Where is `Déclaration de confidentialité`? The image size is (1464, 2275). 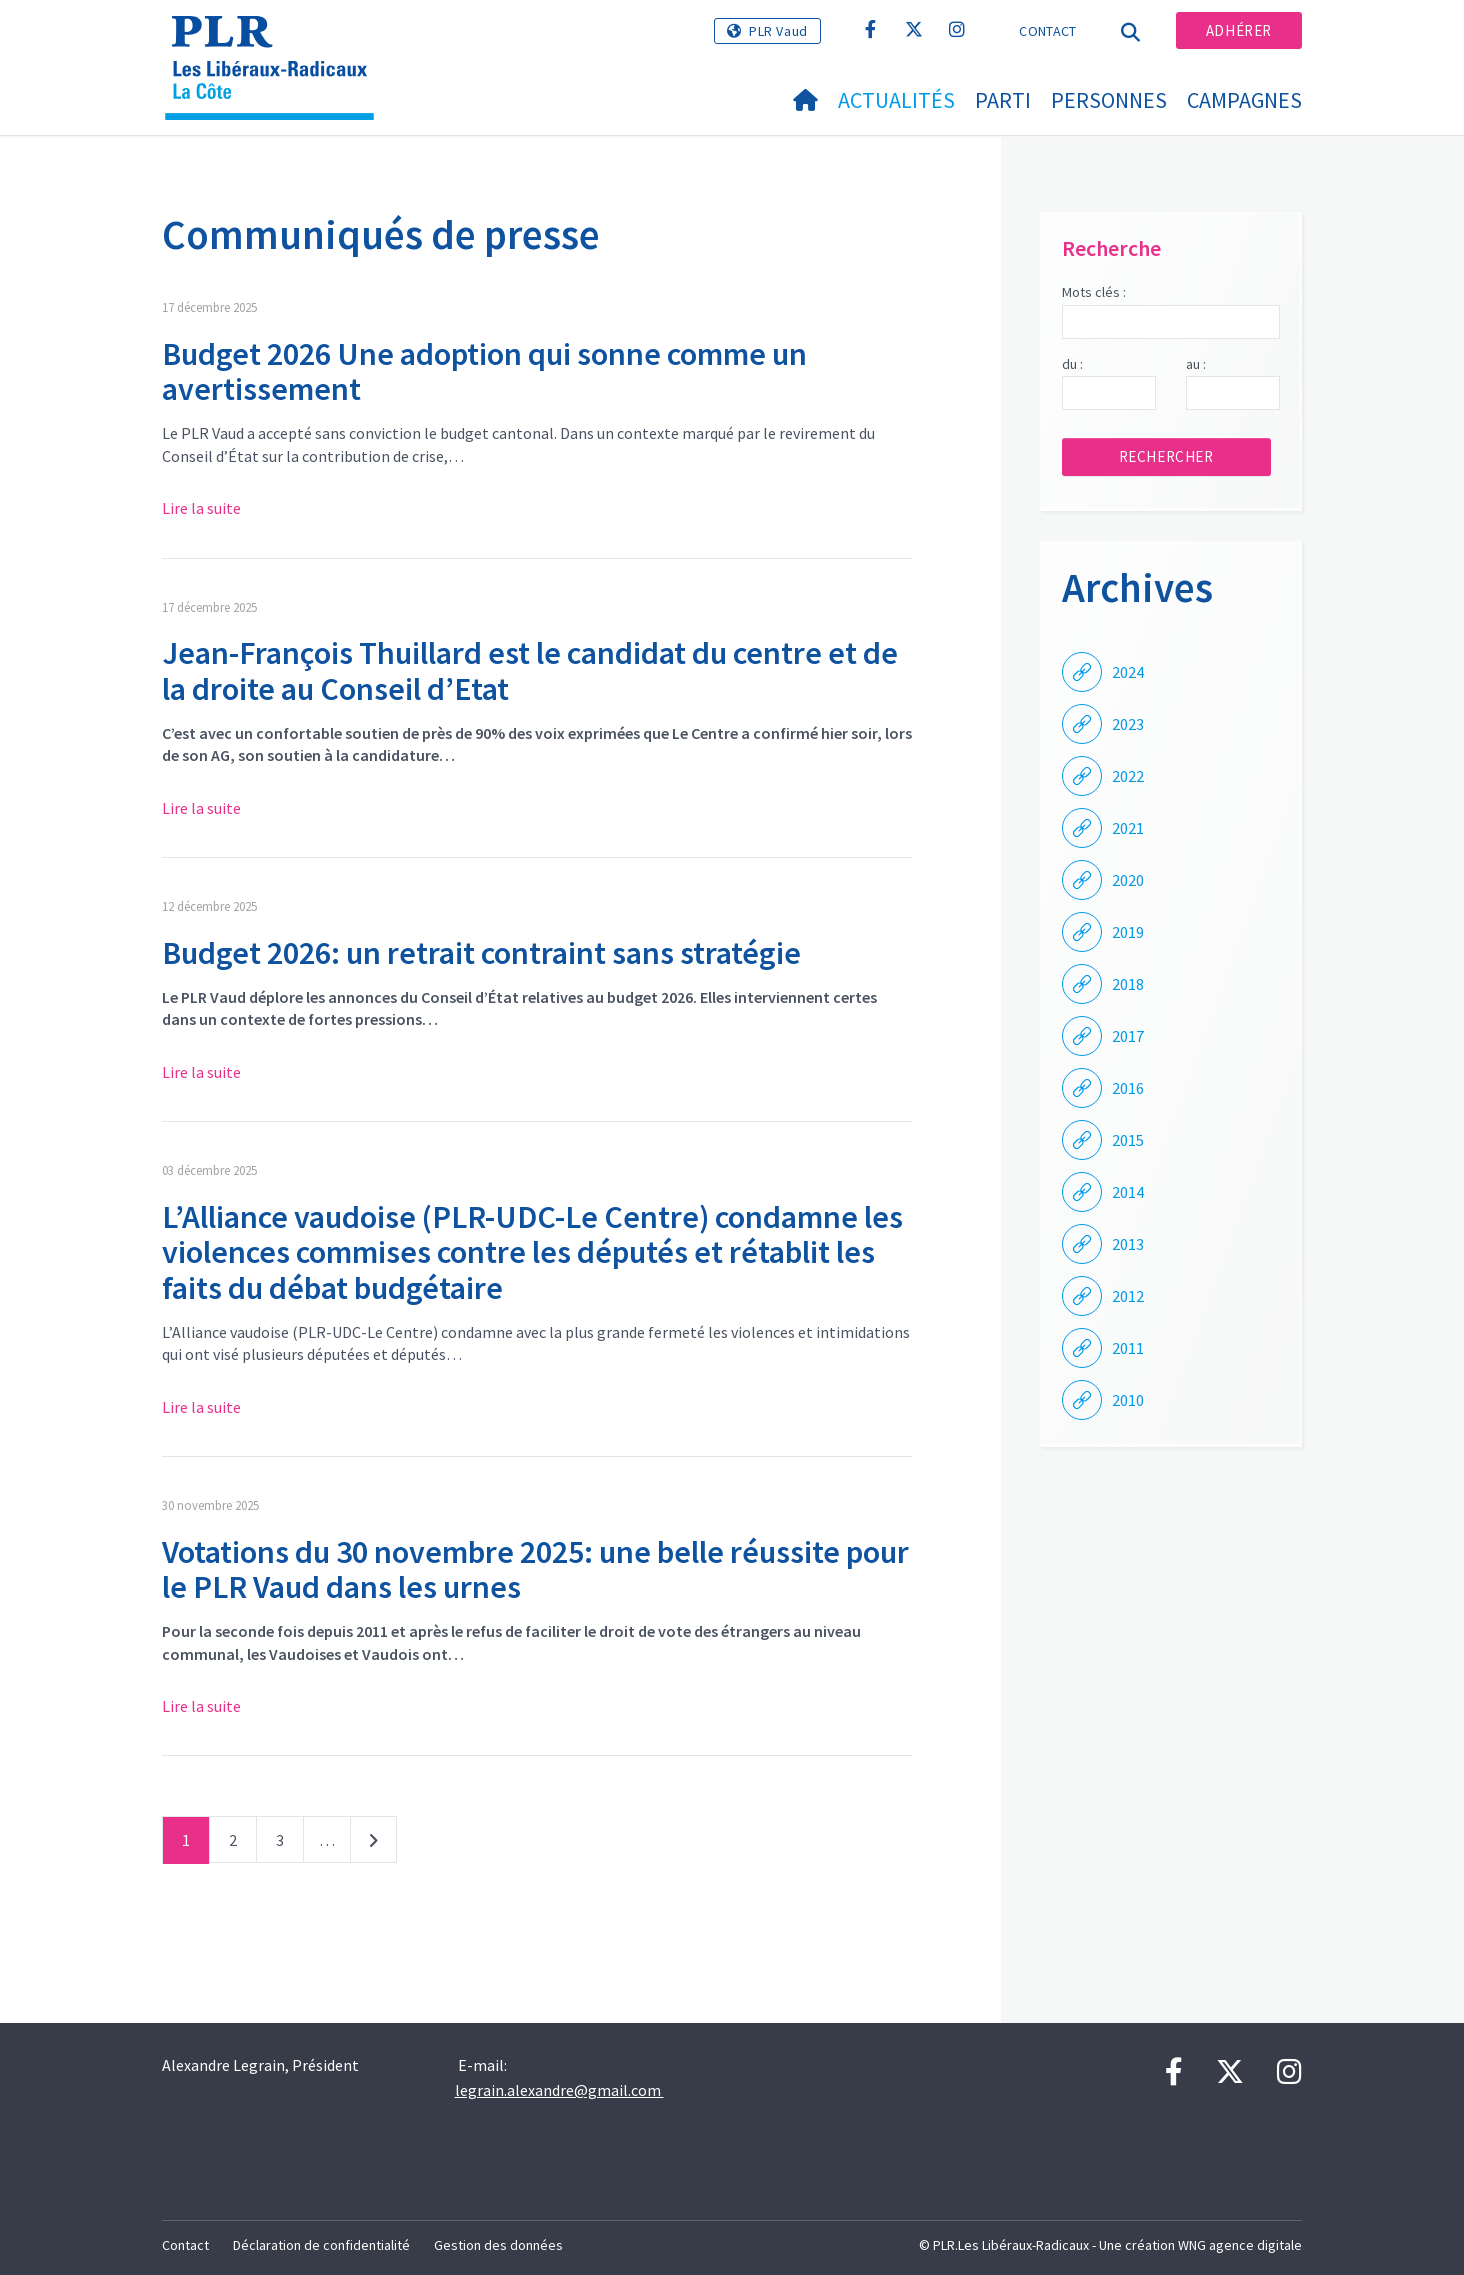
Déclaration de confidentialité is located at coordinates (321, 2245).